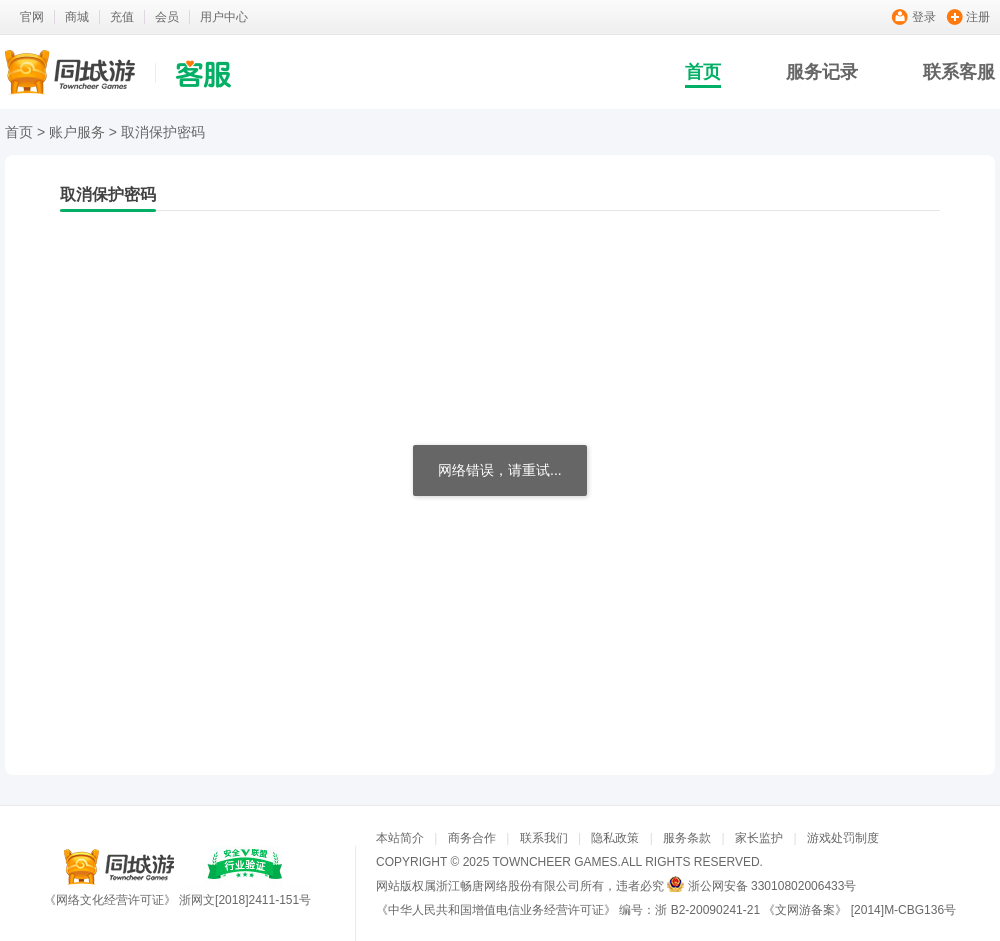 This screenshot has height=941, width=1000. Describe the element at coordinates (167, 17) in the screenshot. I see `会员` at that location.